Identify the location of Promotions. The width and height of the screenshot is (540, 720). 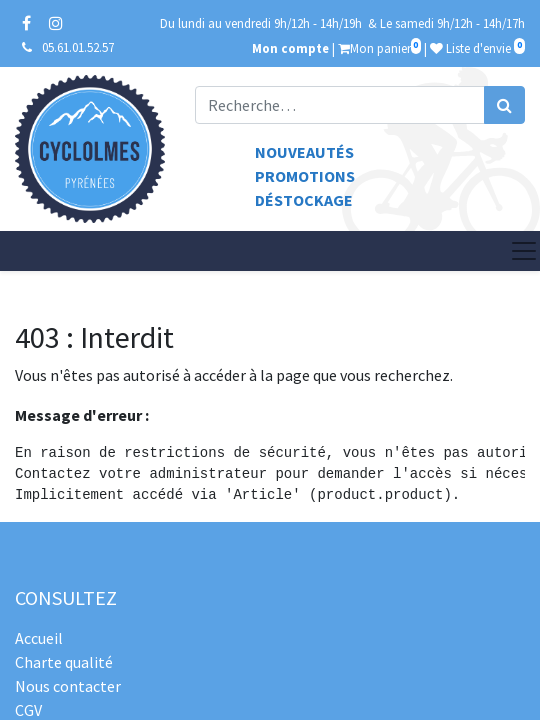
(305, 176).